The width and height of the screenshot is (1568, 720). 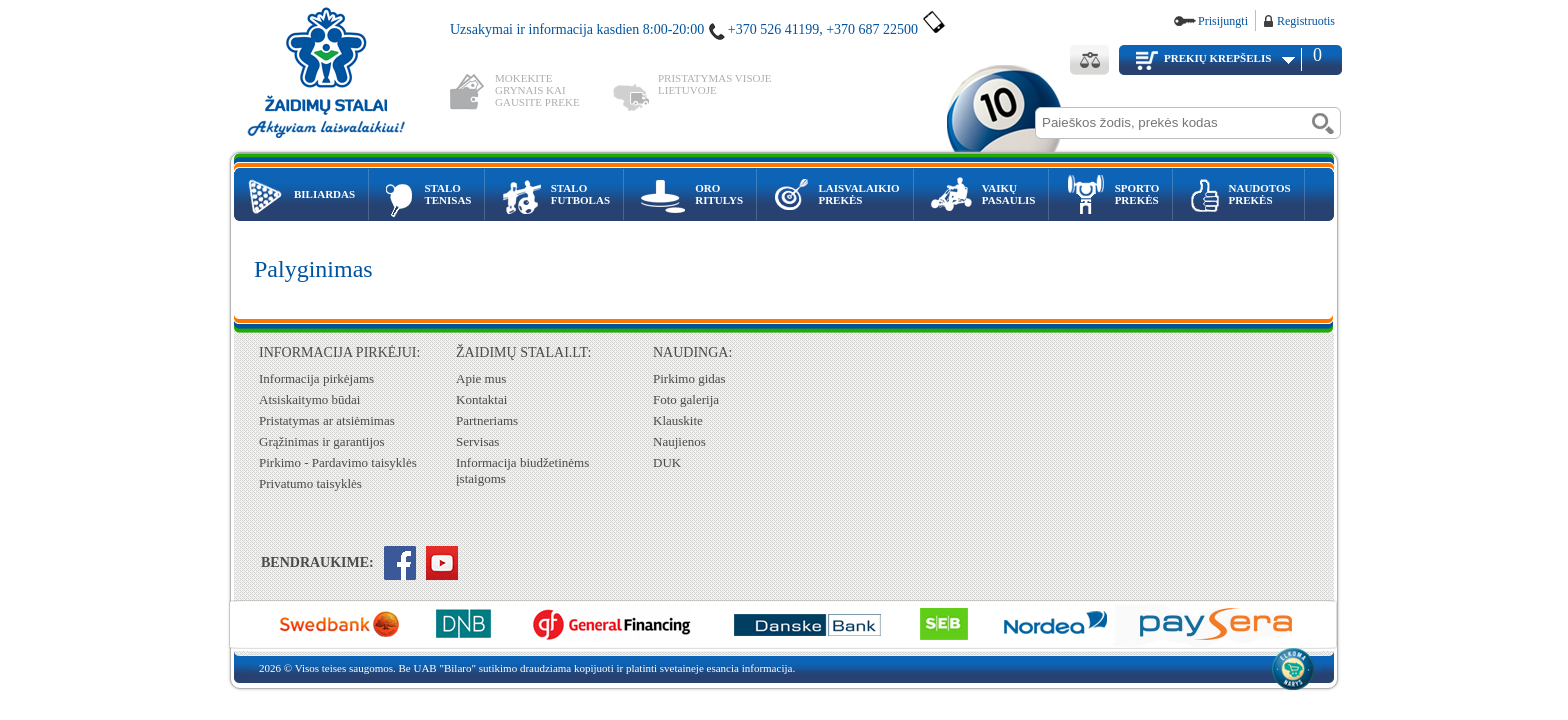 What do you see at coordinates (316, 378) in the screenshot?
I see `Informacija pirkėjams` at bounding box center [316, 378].